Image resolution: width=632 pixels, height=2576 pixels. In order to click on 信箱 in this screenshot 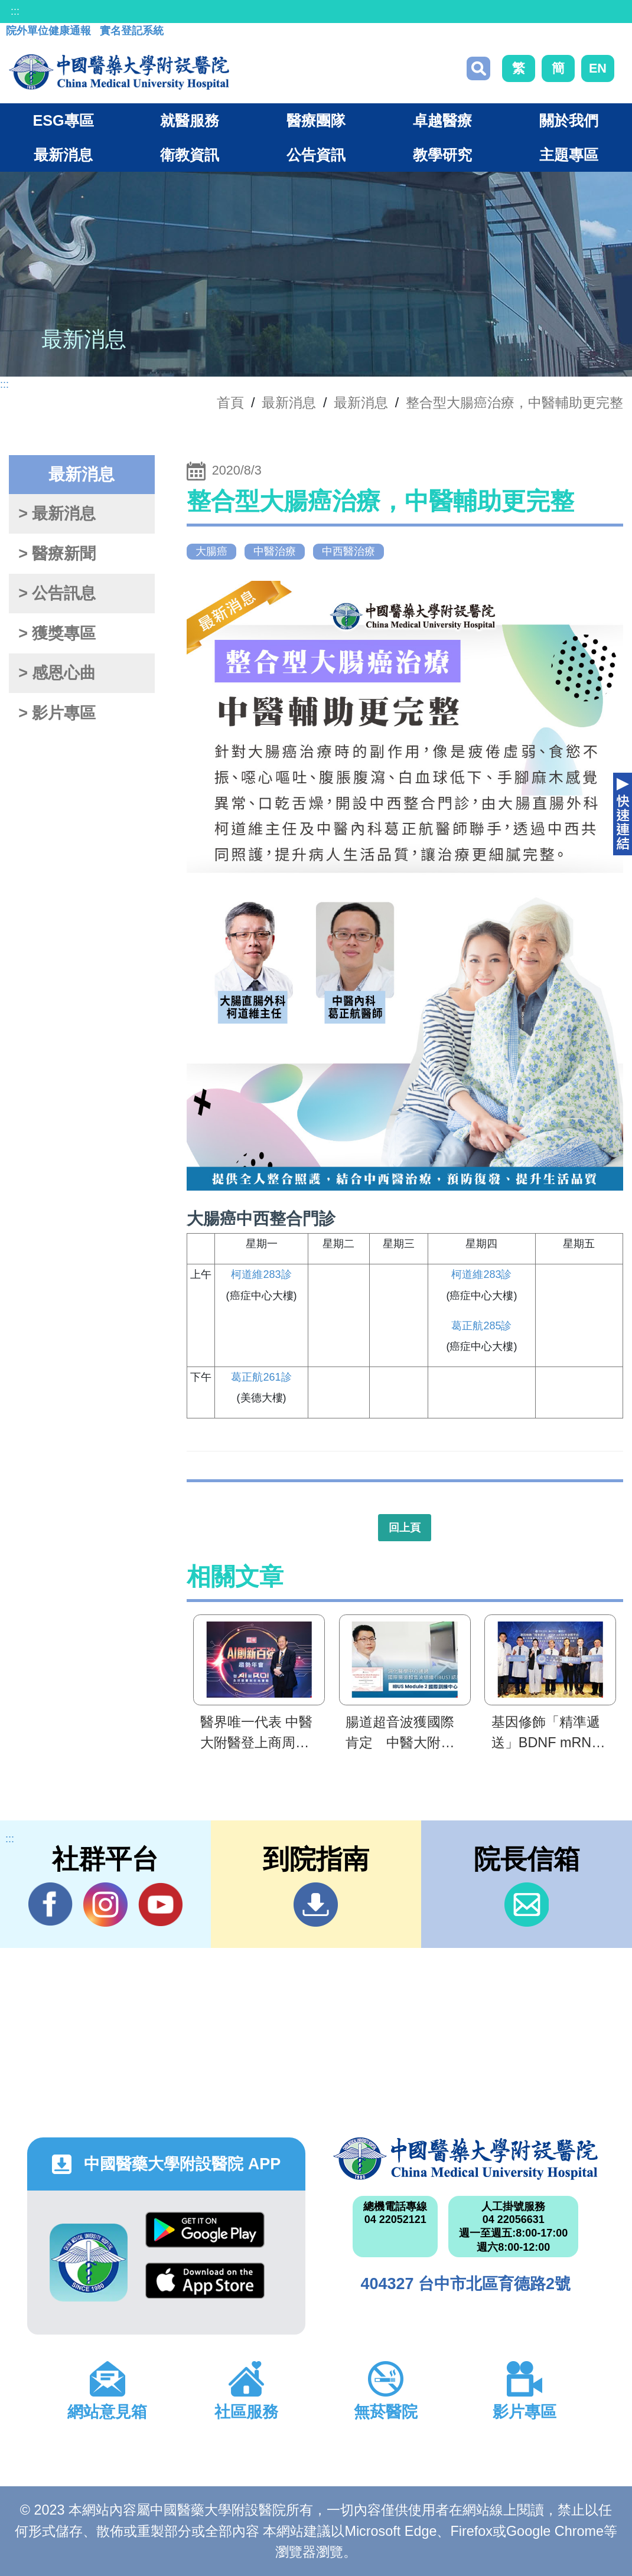, I will do `click(526, 1904)`.